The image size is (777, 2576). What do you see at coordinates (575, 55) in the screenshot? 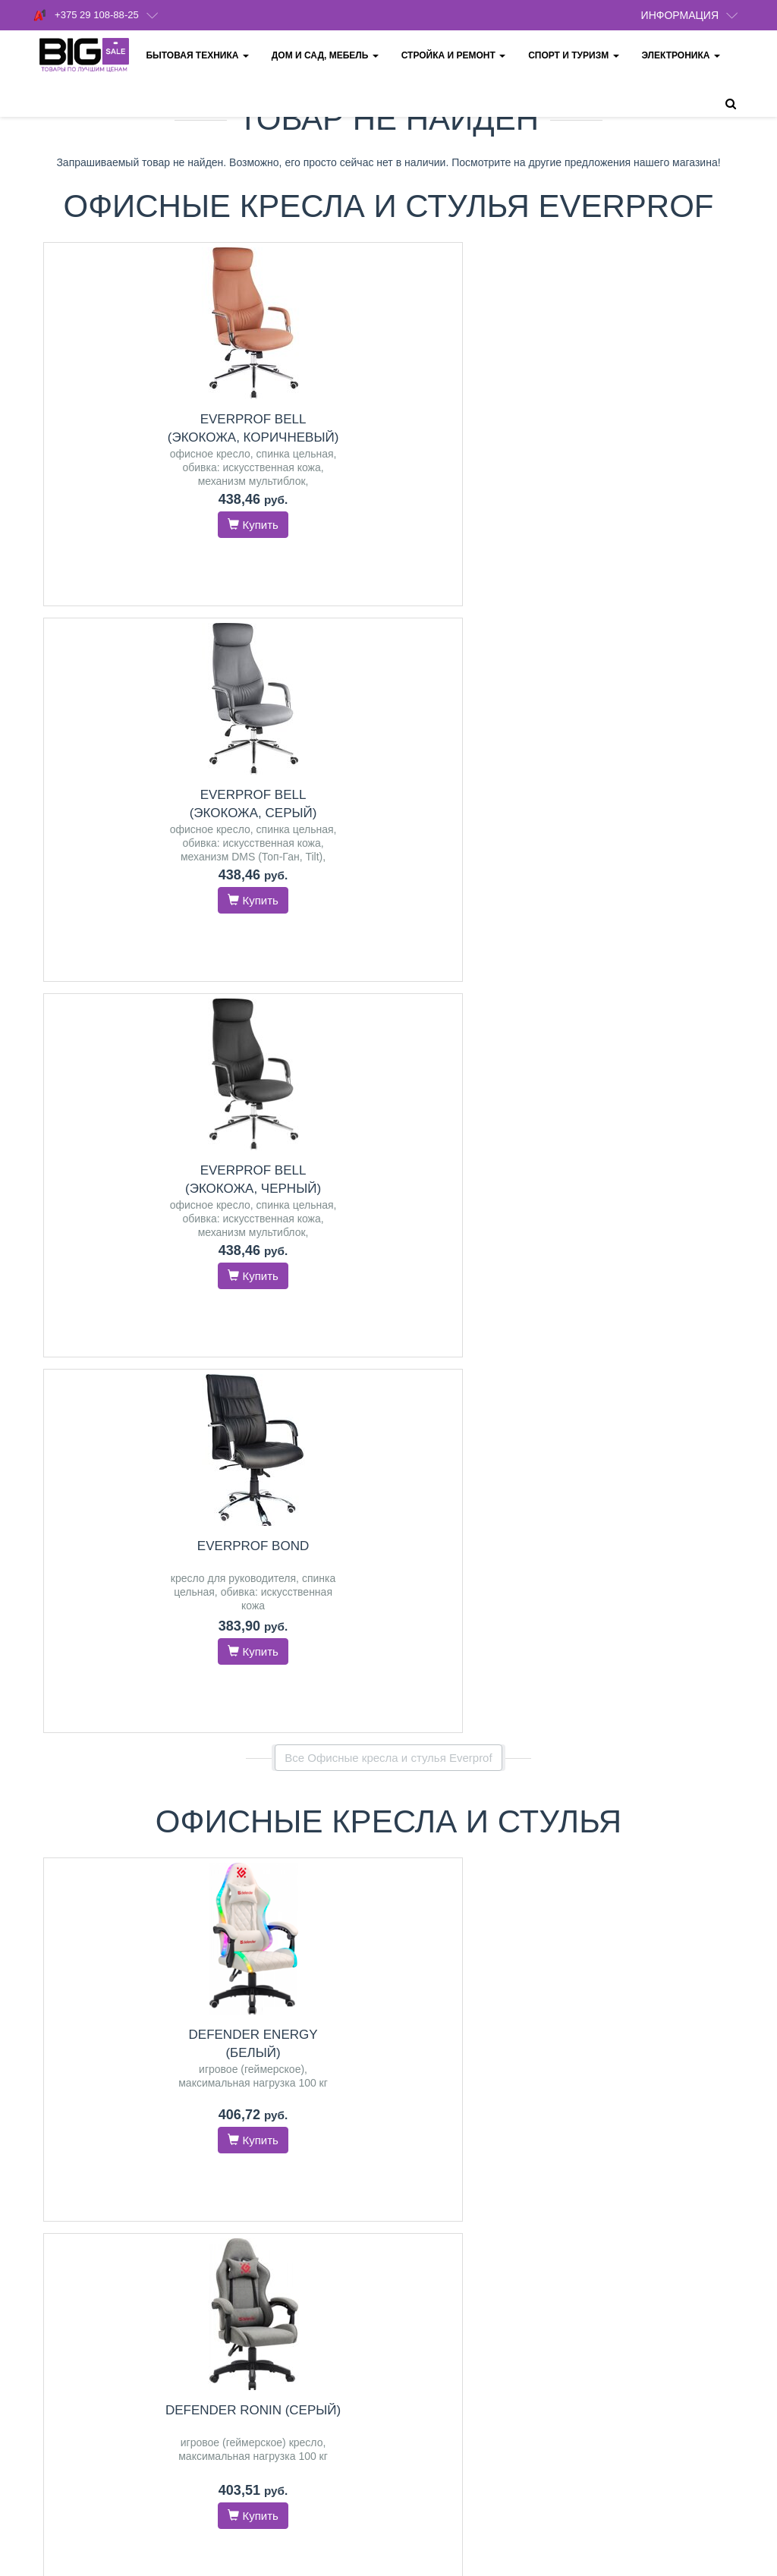
I see `Спорт и туризм` at bounding box center [575, 55].